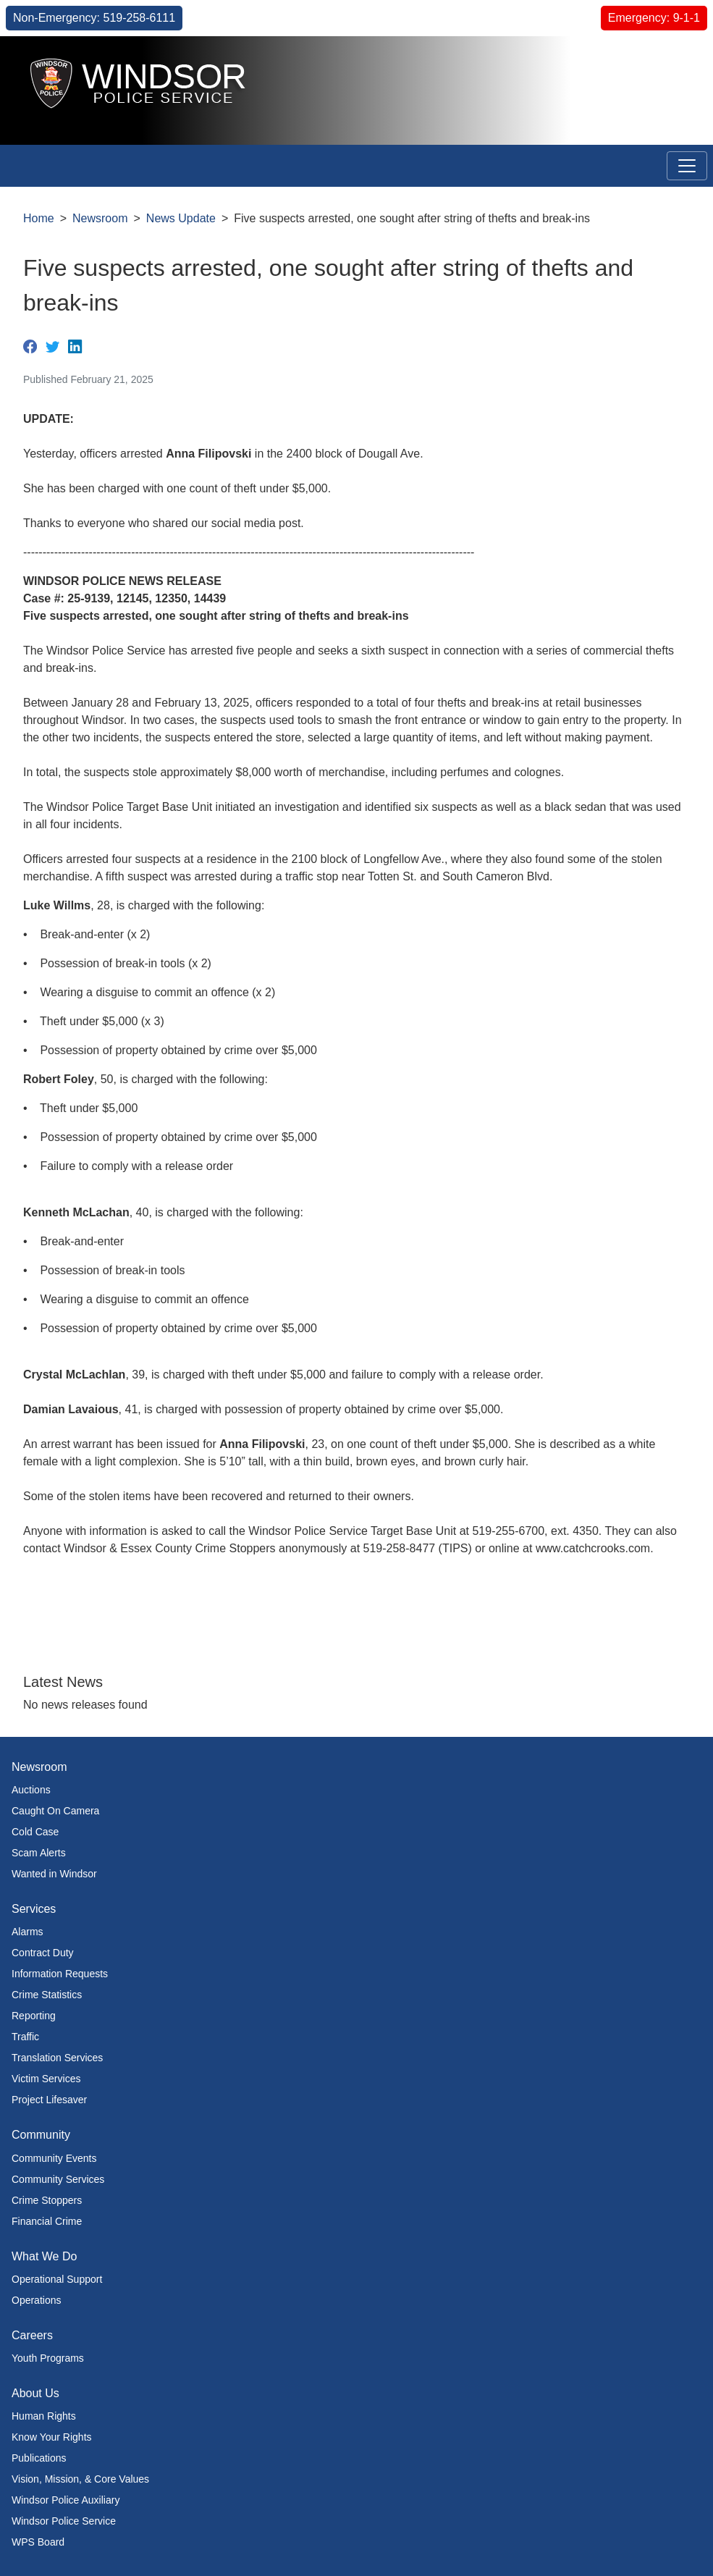 Image resolution: width=713 pixels, height=2576 pixels. What do you see at coordinates (181, 218) in the screenshot?
I see `News Update` at bounding box center [181, 218].